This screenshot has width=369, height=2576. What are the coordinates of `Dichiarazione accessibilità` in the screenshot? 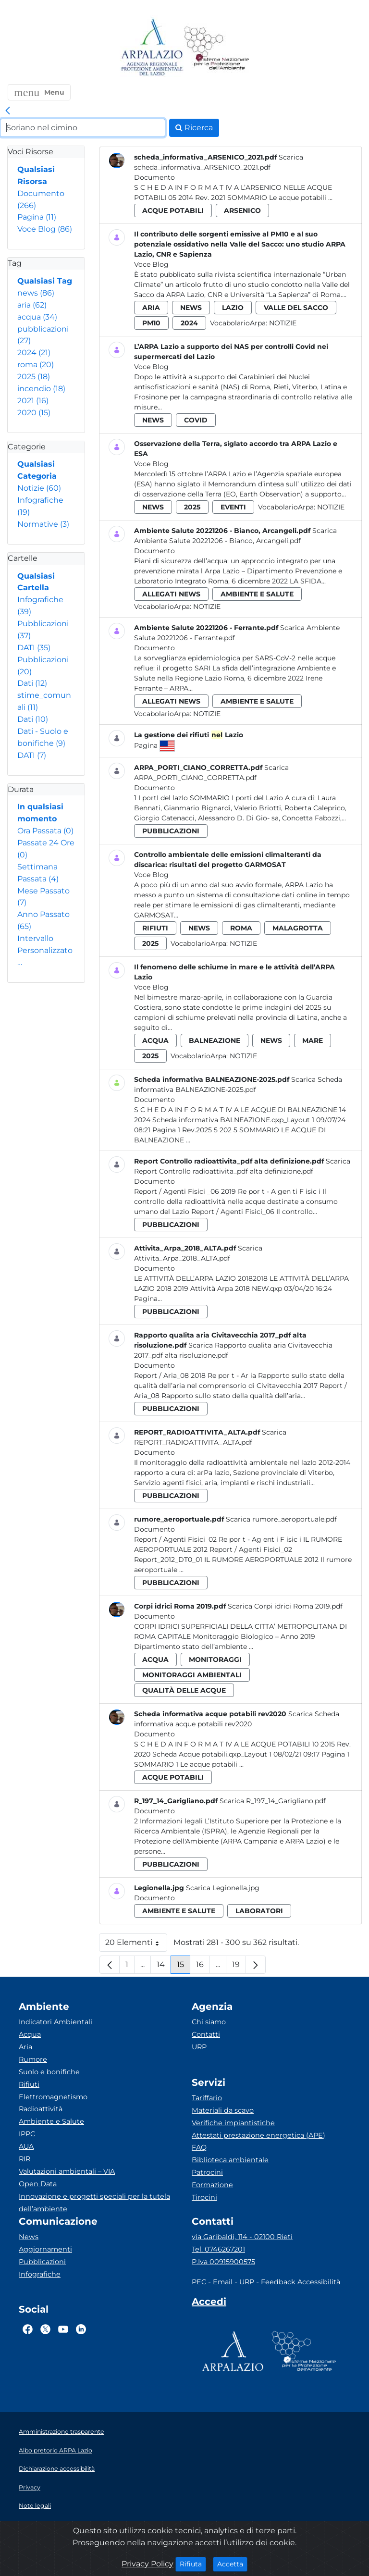 It's located at (57, 2468).